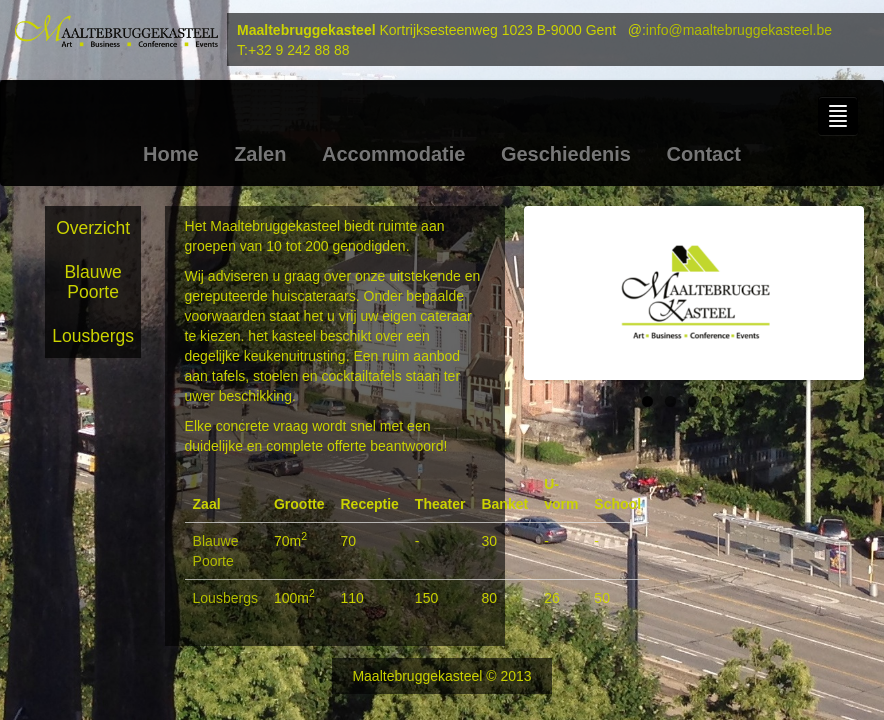  Describe the element at coordinates (171, 154) in the screenshot. I see `Home` at that location.